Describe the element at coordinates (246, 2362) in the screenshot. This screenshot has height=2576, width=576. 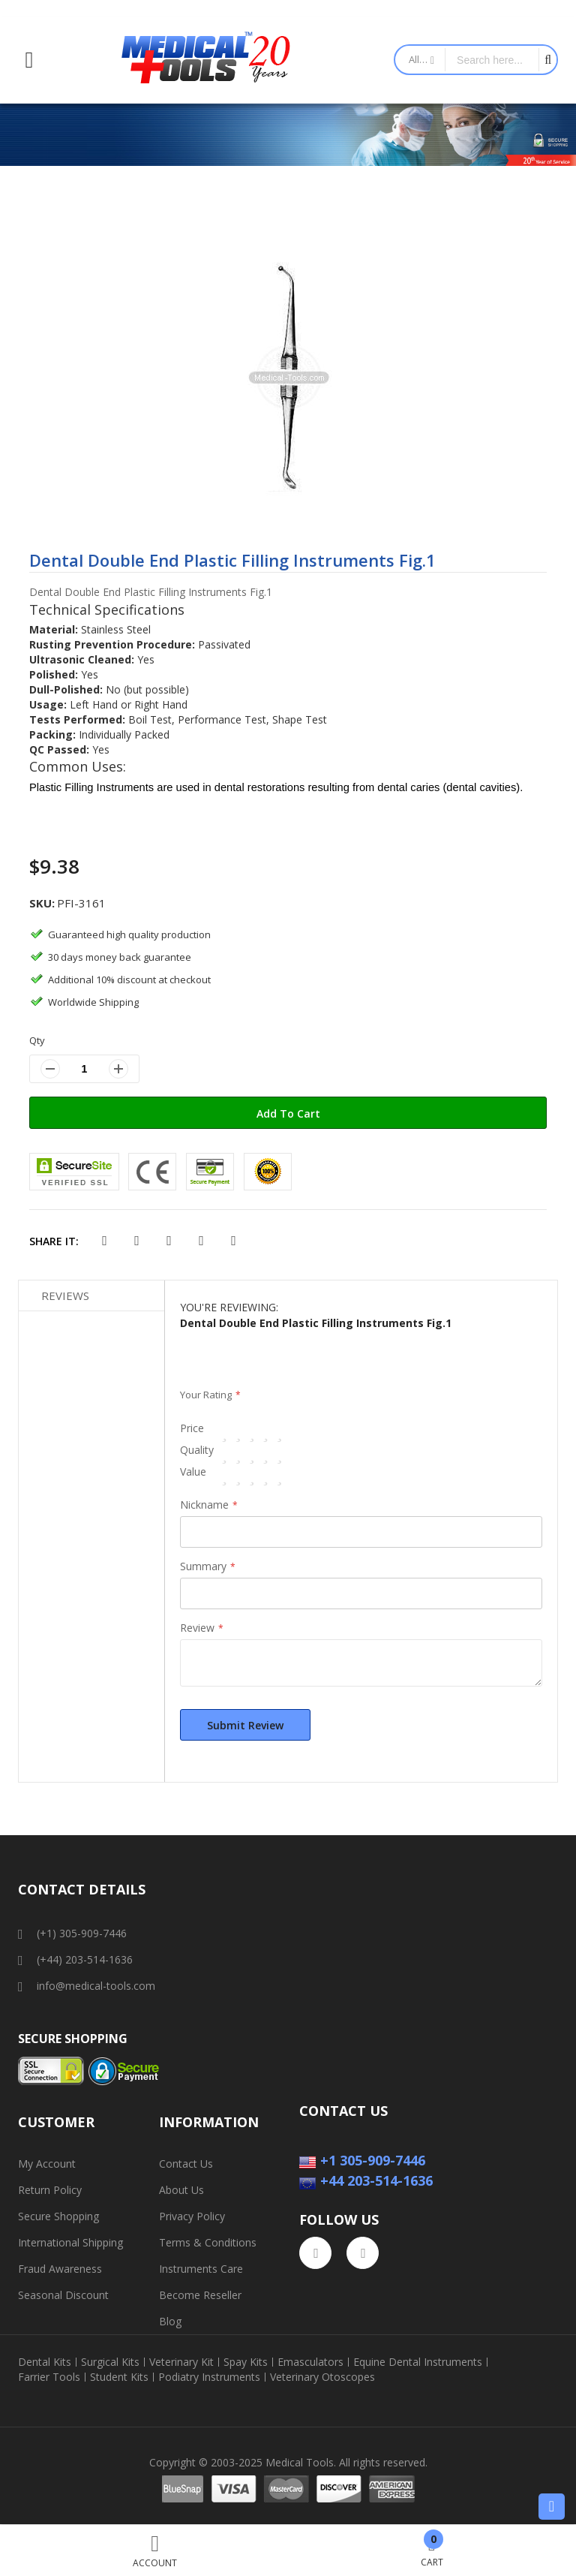
I see `Spay Kits` at that location.